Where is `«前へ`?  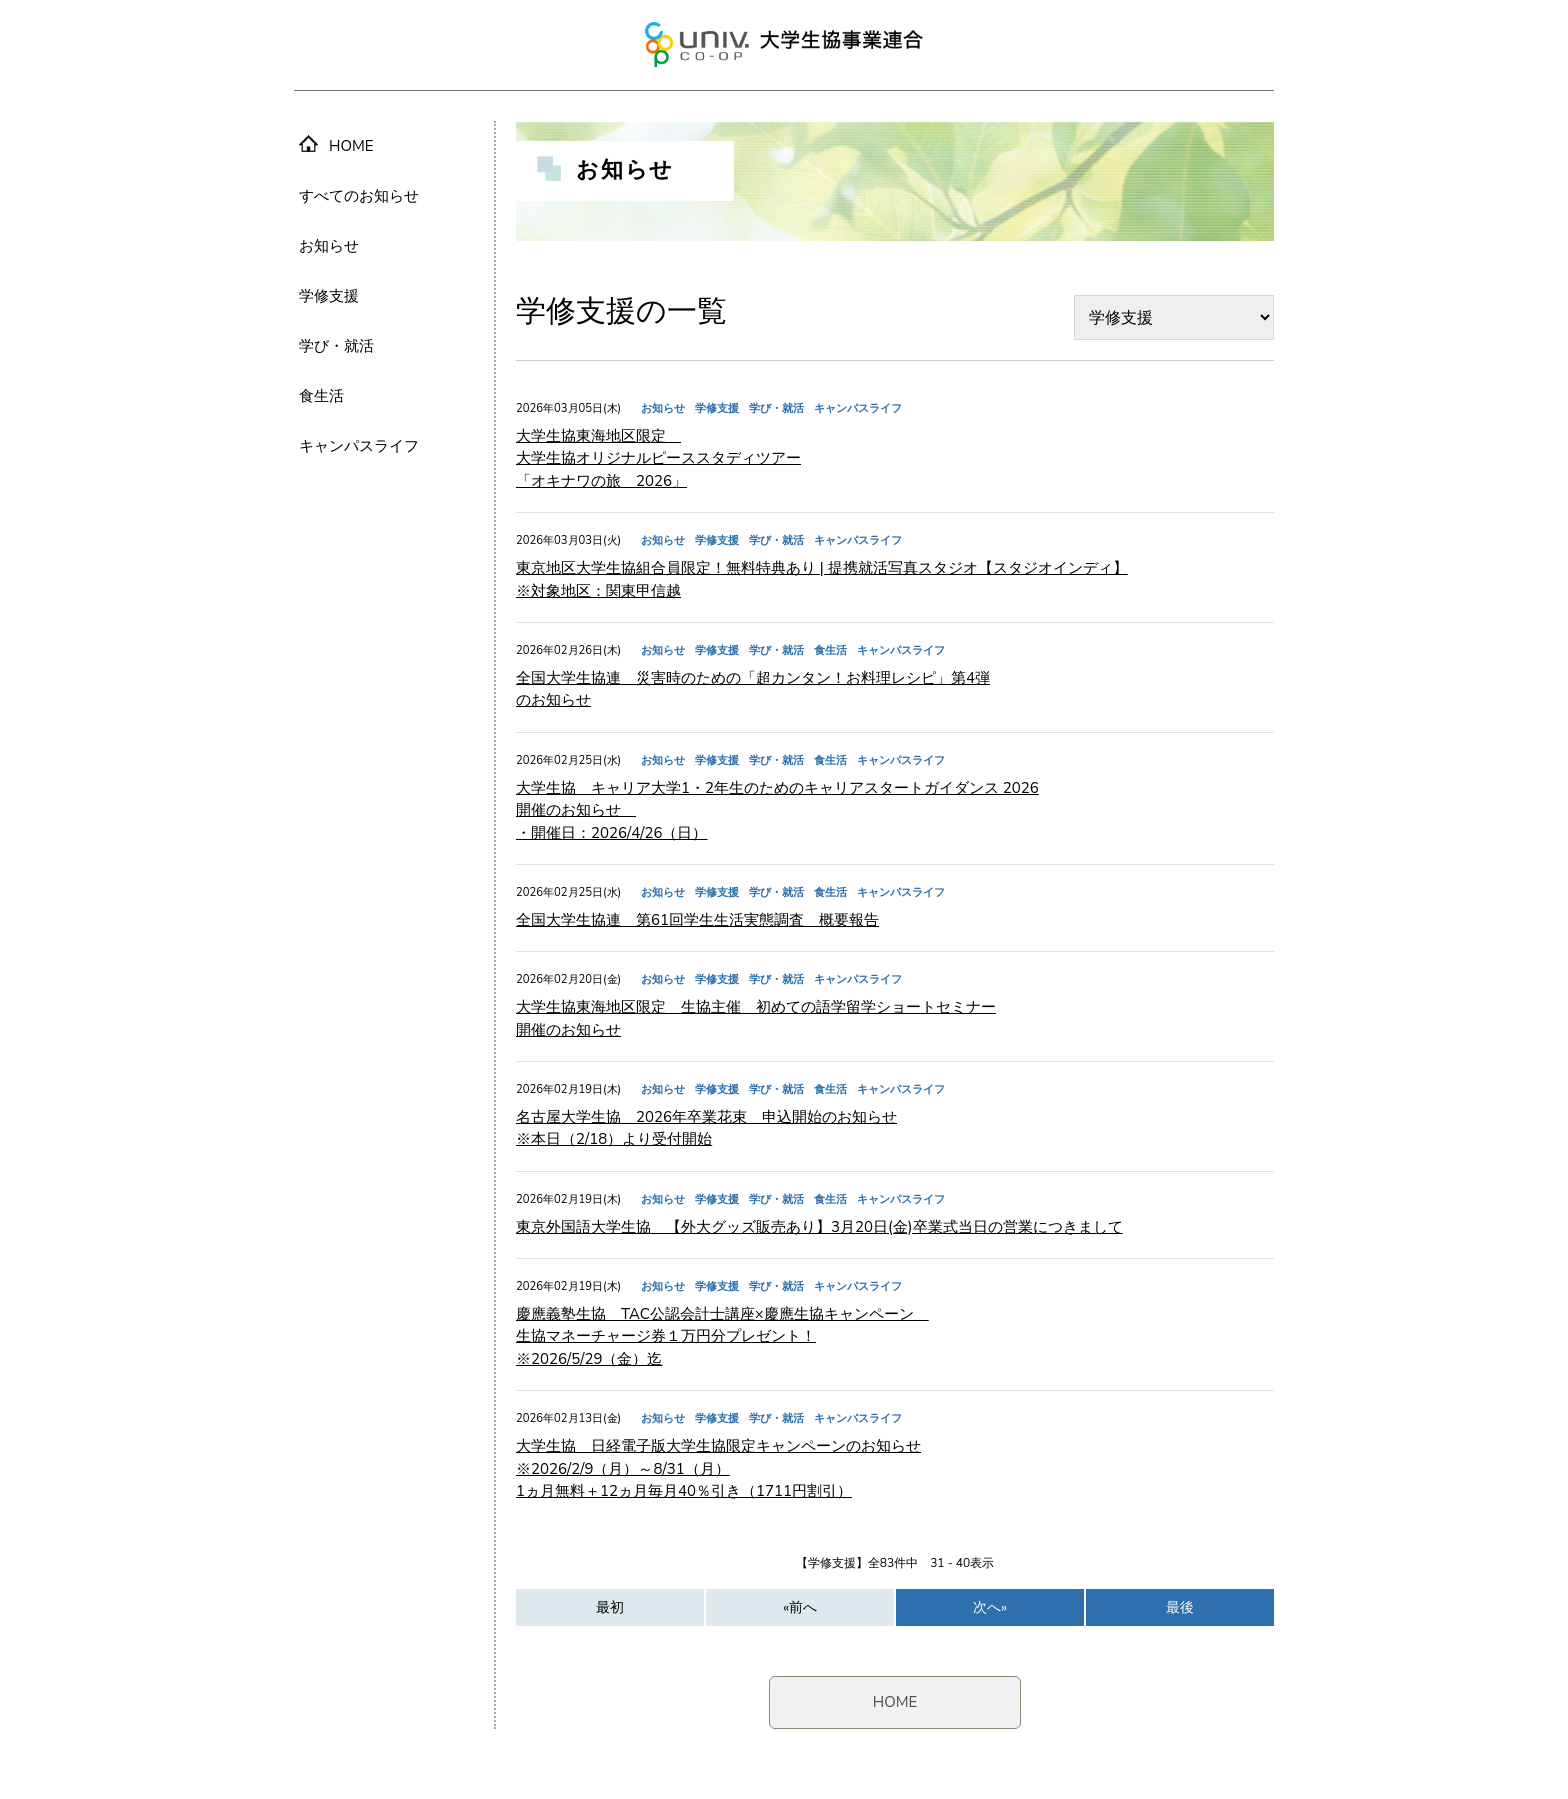 «前へ is located at coordinates (800, 1607).